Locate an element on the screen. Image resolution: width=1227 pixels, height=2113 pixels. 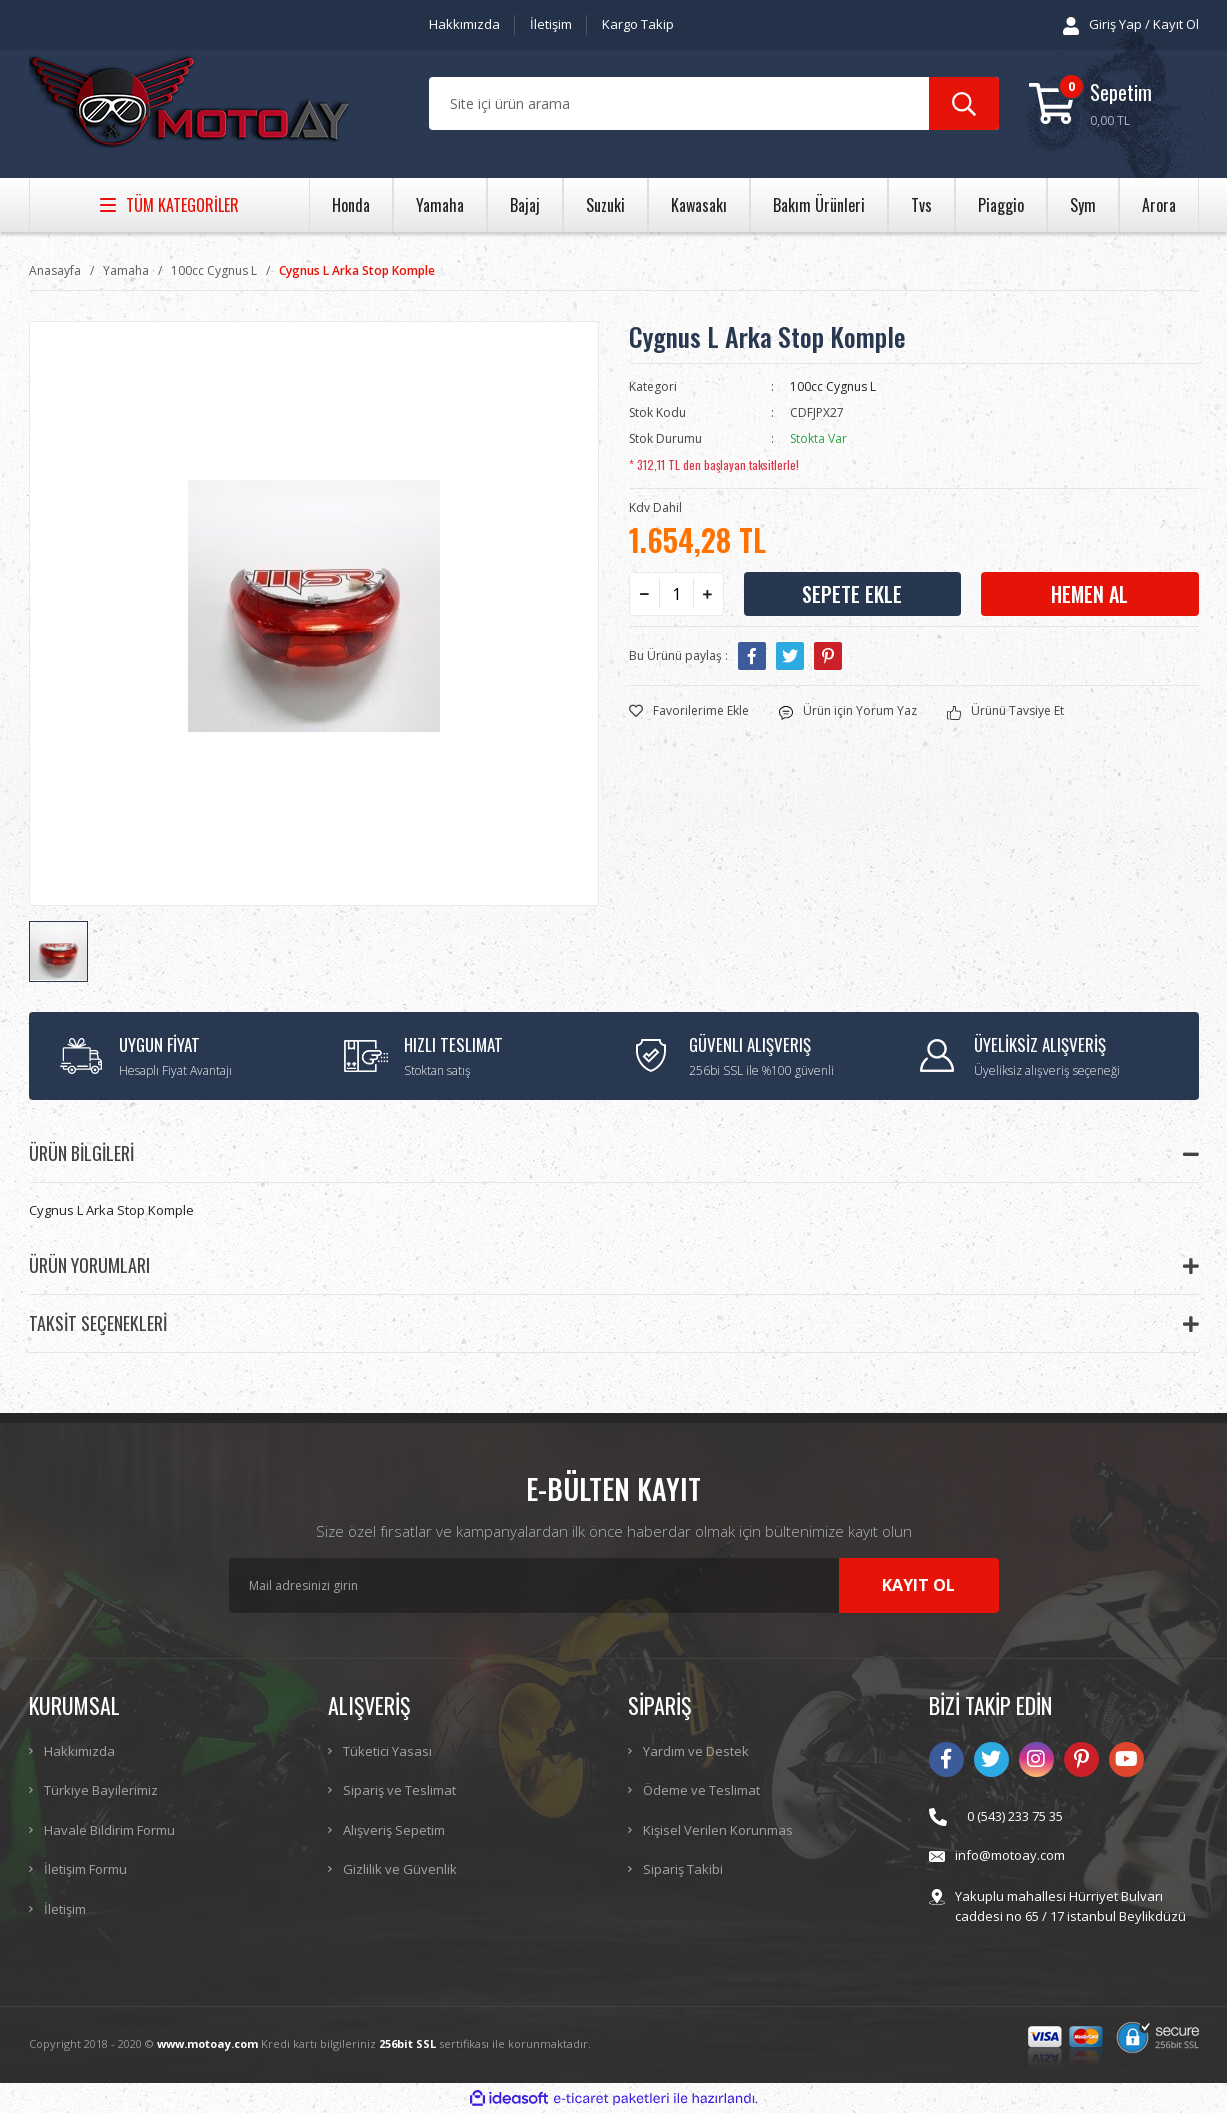
Kargo Takip is located at coordinates (638, 24).